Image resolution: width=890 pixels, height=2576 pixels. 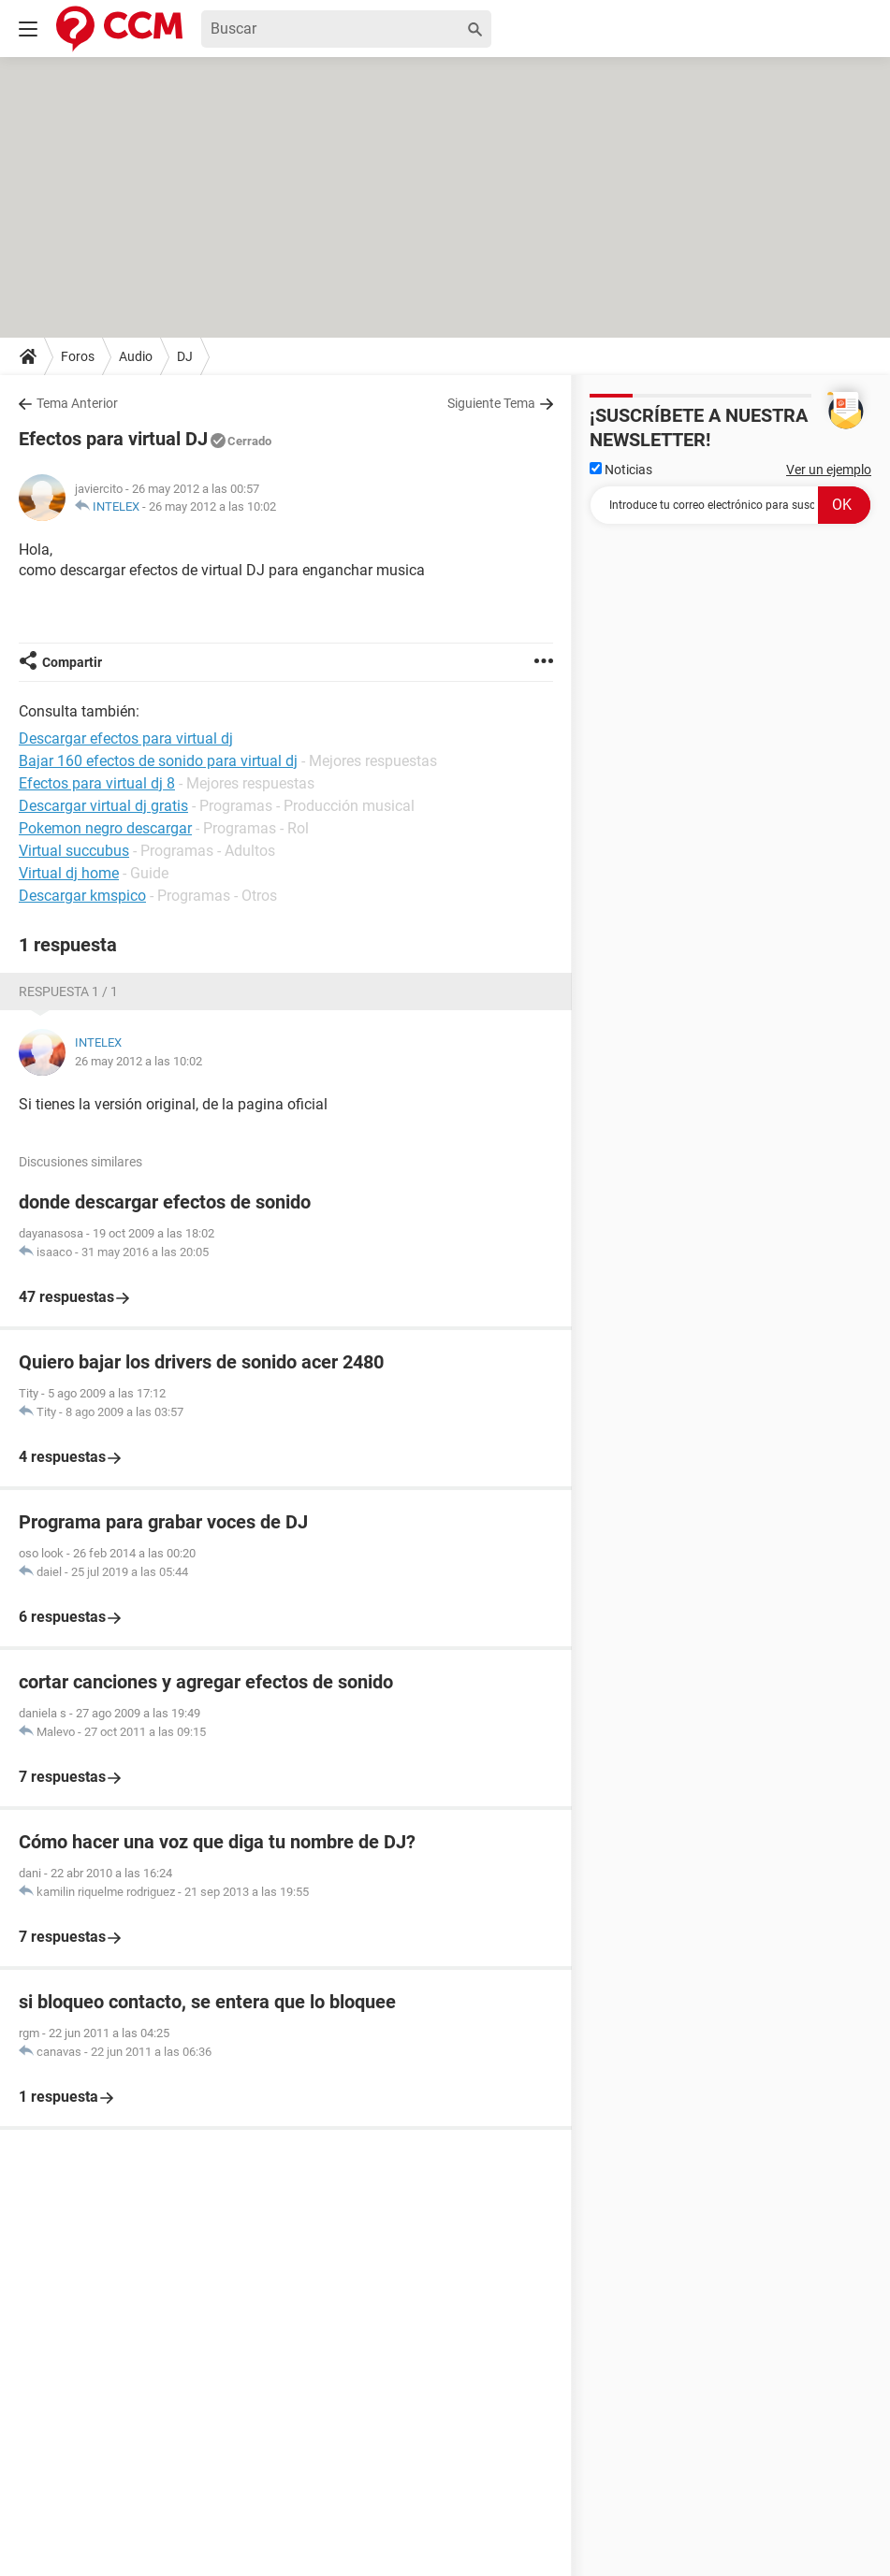 What do you see at coordinates (136, 356) in the screenshot?
I see `Audio` at bounding box center [136, 356].